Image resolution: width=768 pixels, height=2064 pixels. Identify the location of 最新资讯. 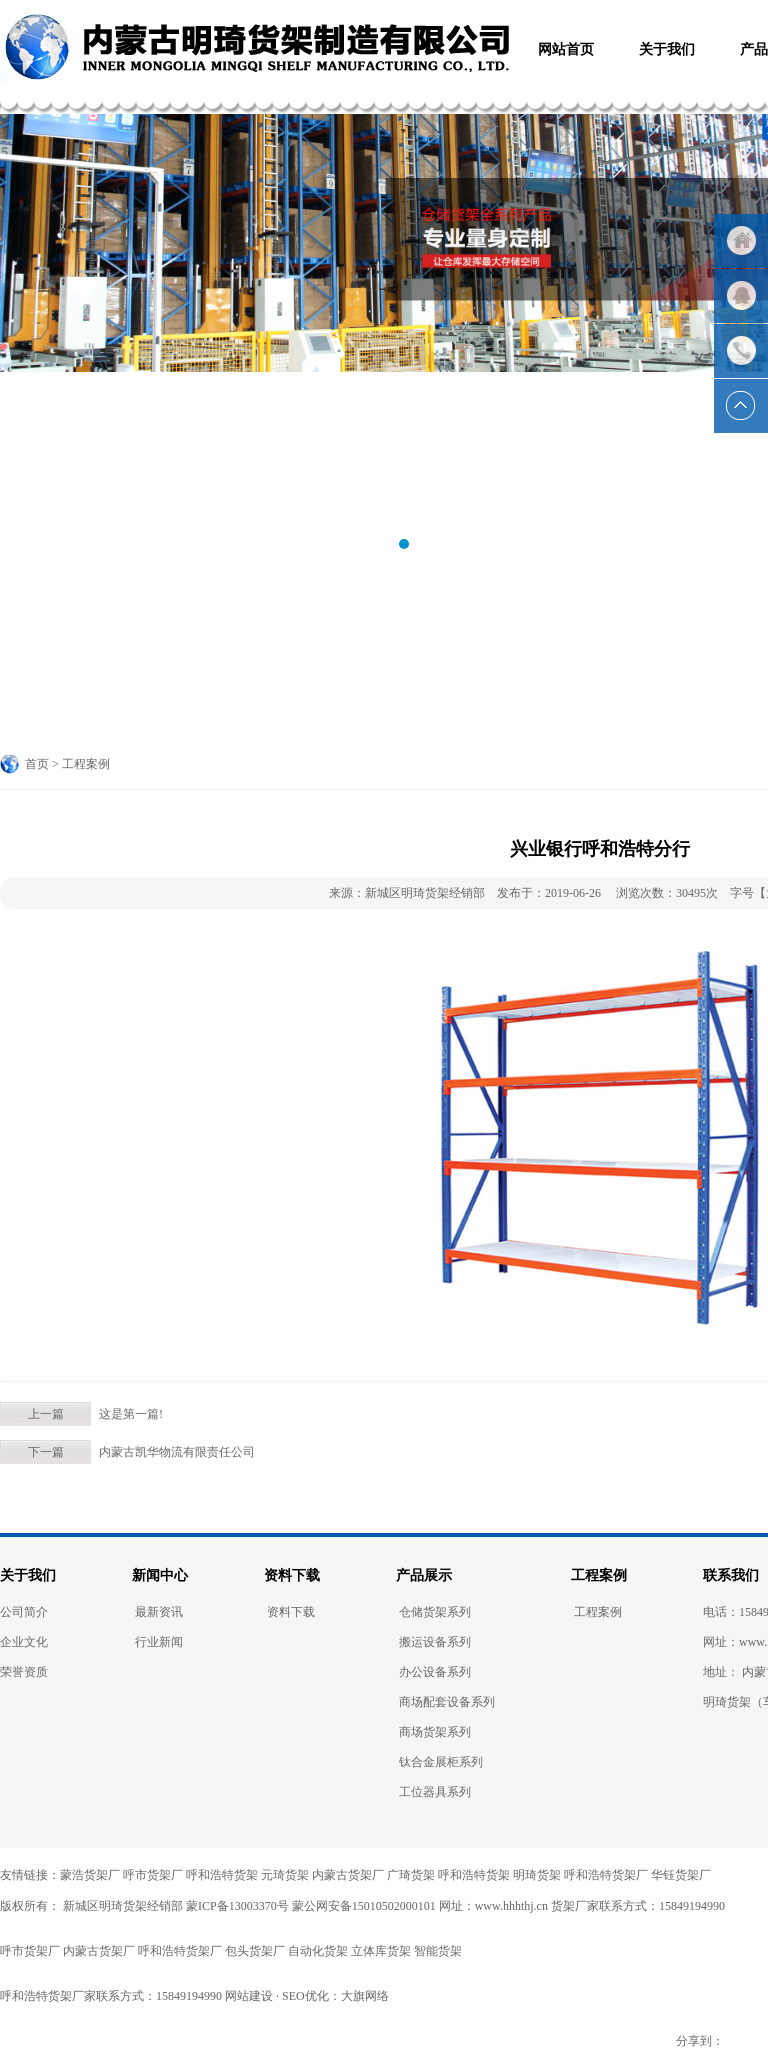
(159, 1612).